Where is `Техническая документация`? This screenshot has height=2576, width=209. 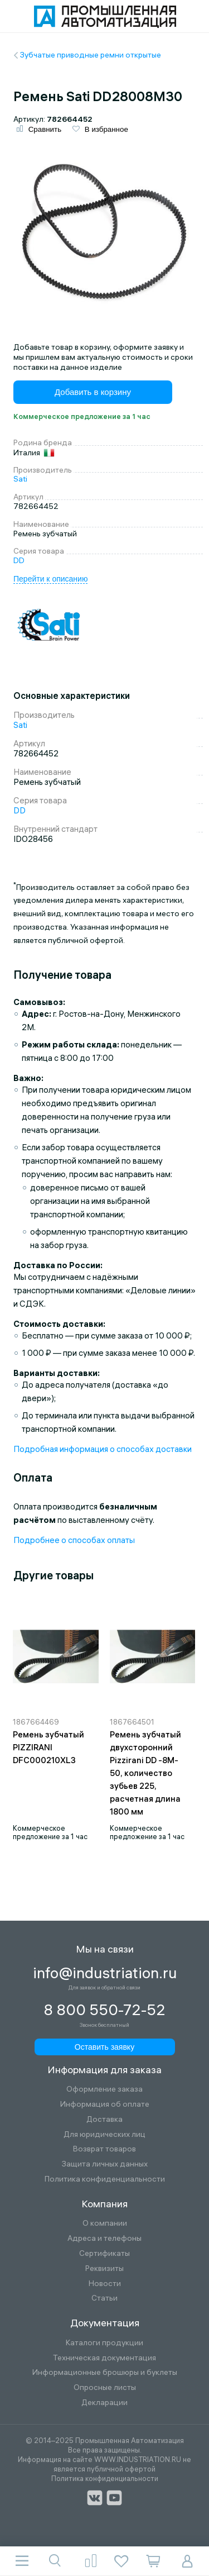 Техническая документация is located at coordinates (104, 2358).